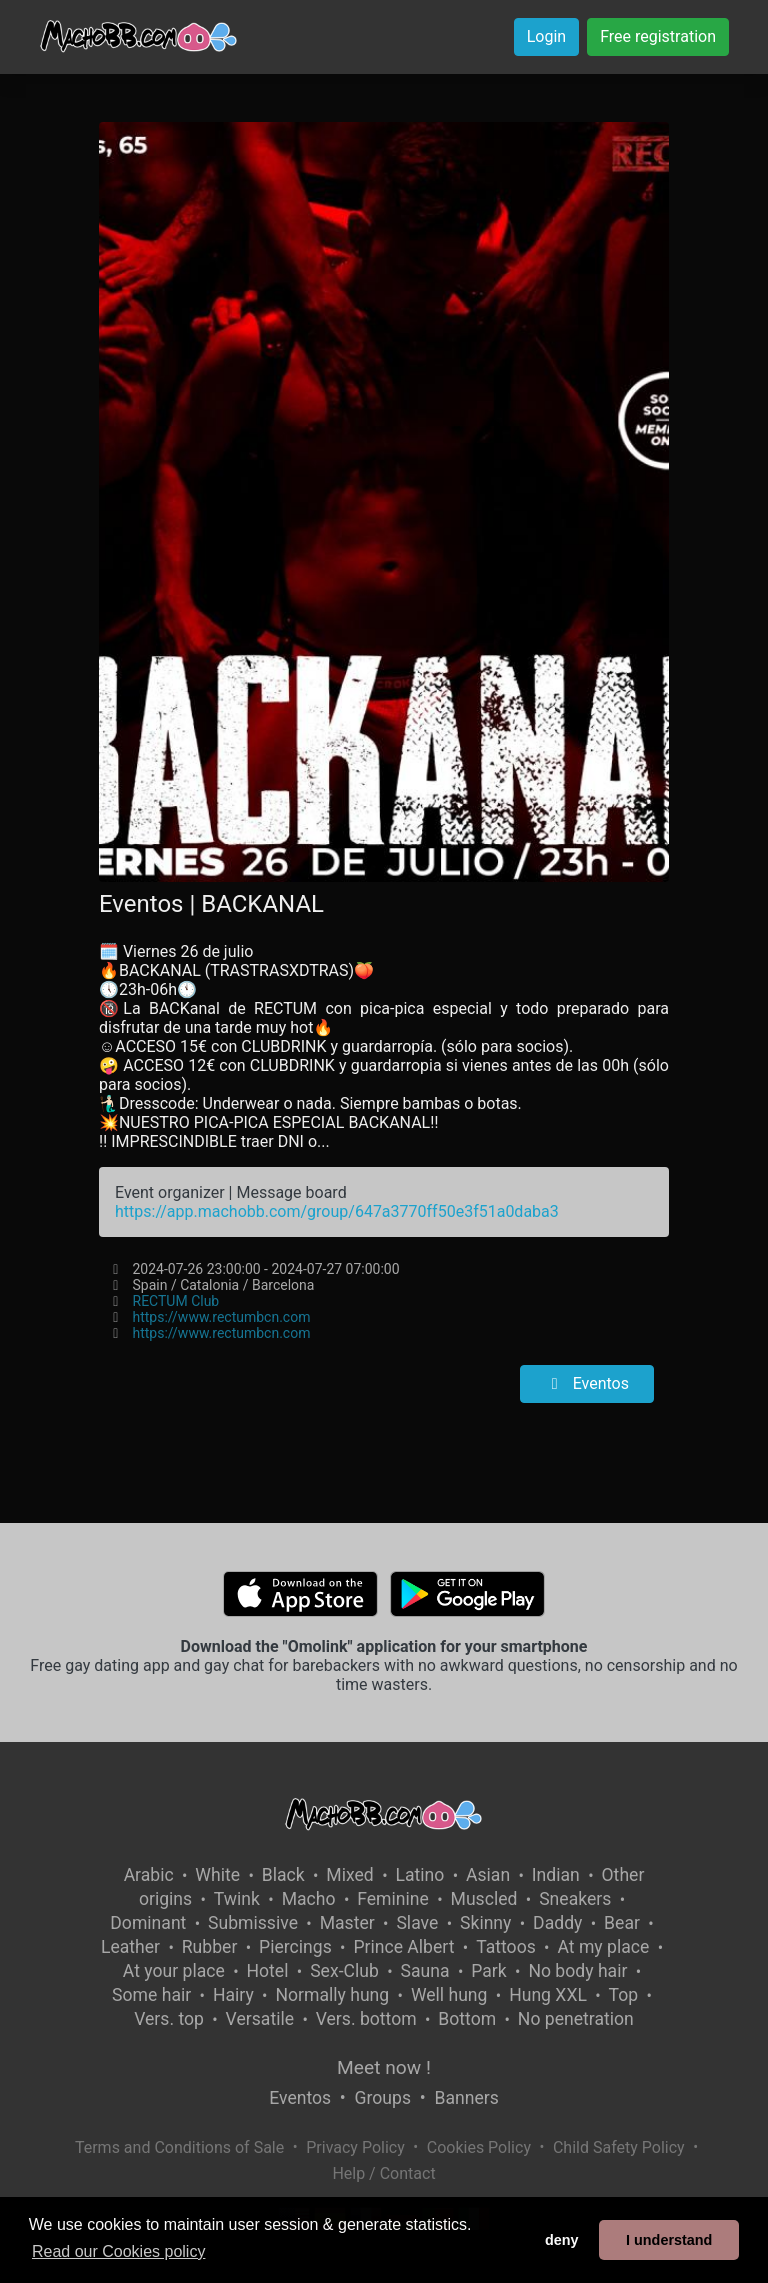 This screenshot has width=768, height=2283. Describe the element at coordinates (484, 1899) in the screenshot. I see `Muscled` at that location.